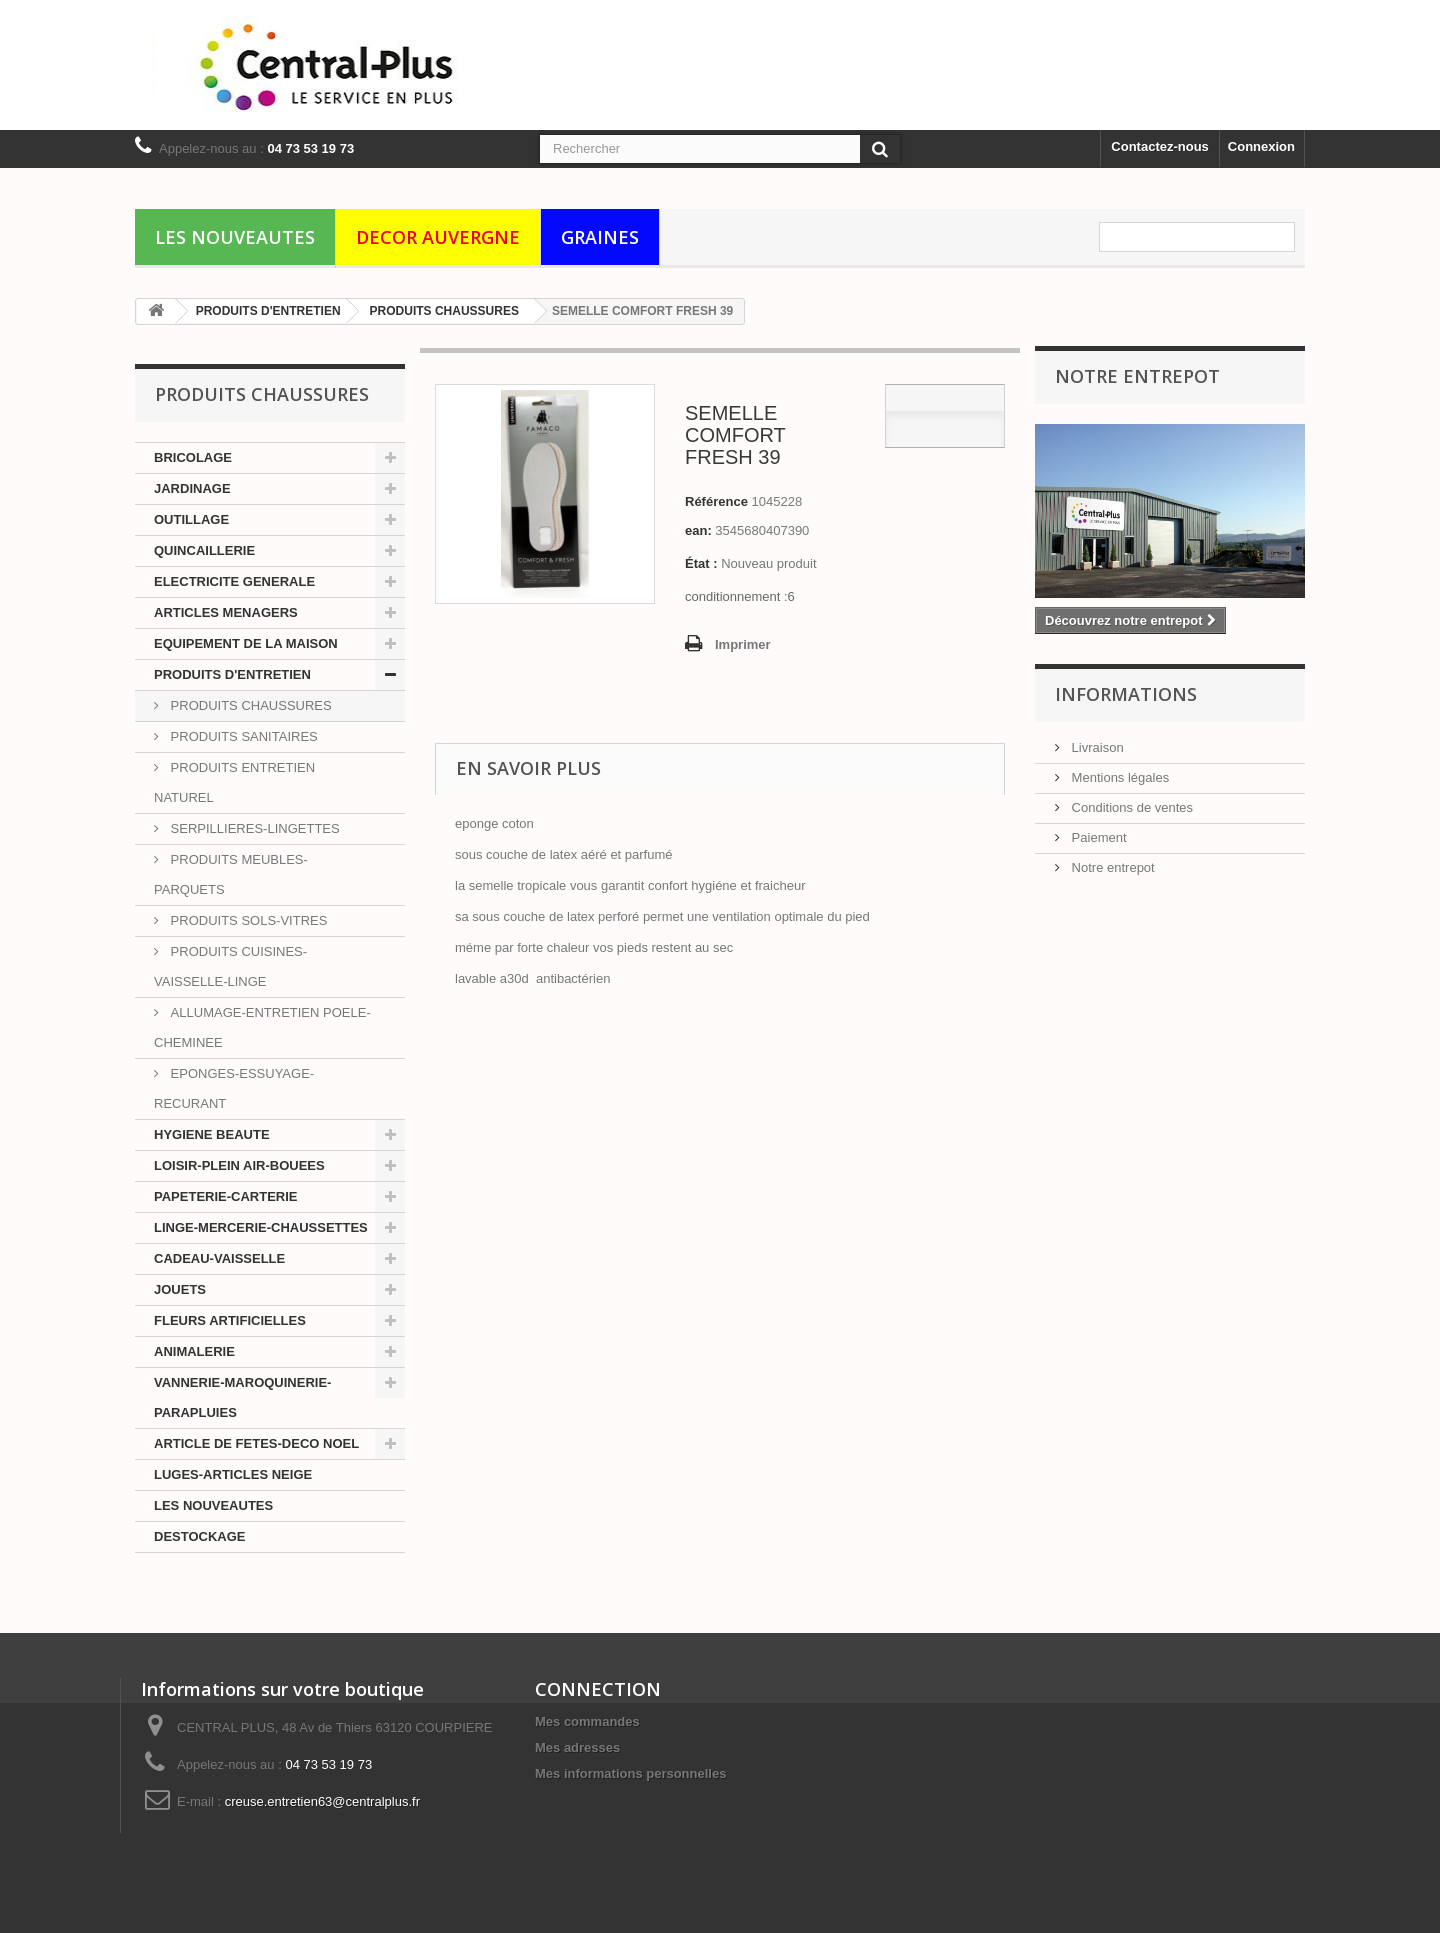  Describe the element at coordinates (230, 1320) in the screenshot. I see `FLEURS ARTIFICIELLES` at that location.